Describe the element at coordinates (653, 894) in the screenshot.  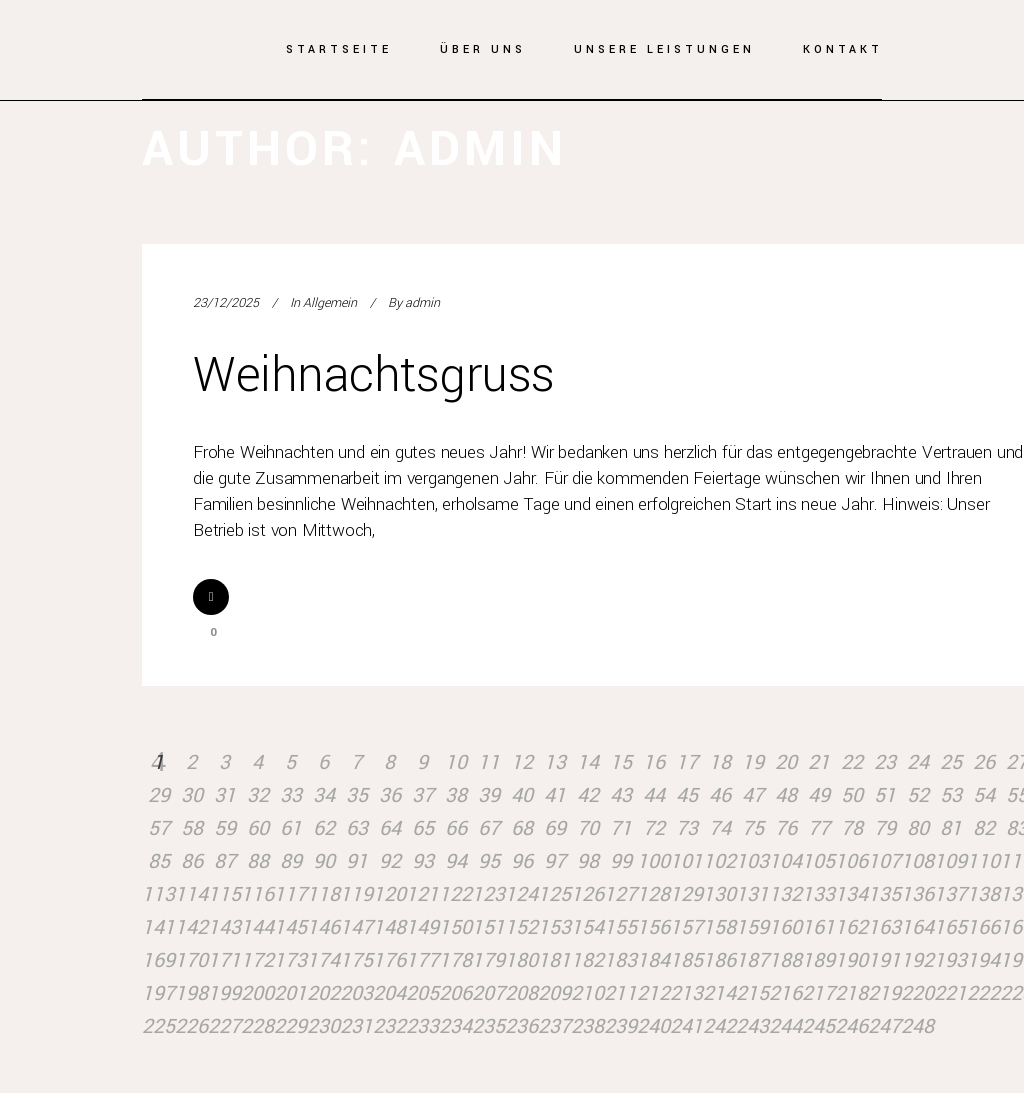
I see `128` at that location.